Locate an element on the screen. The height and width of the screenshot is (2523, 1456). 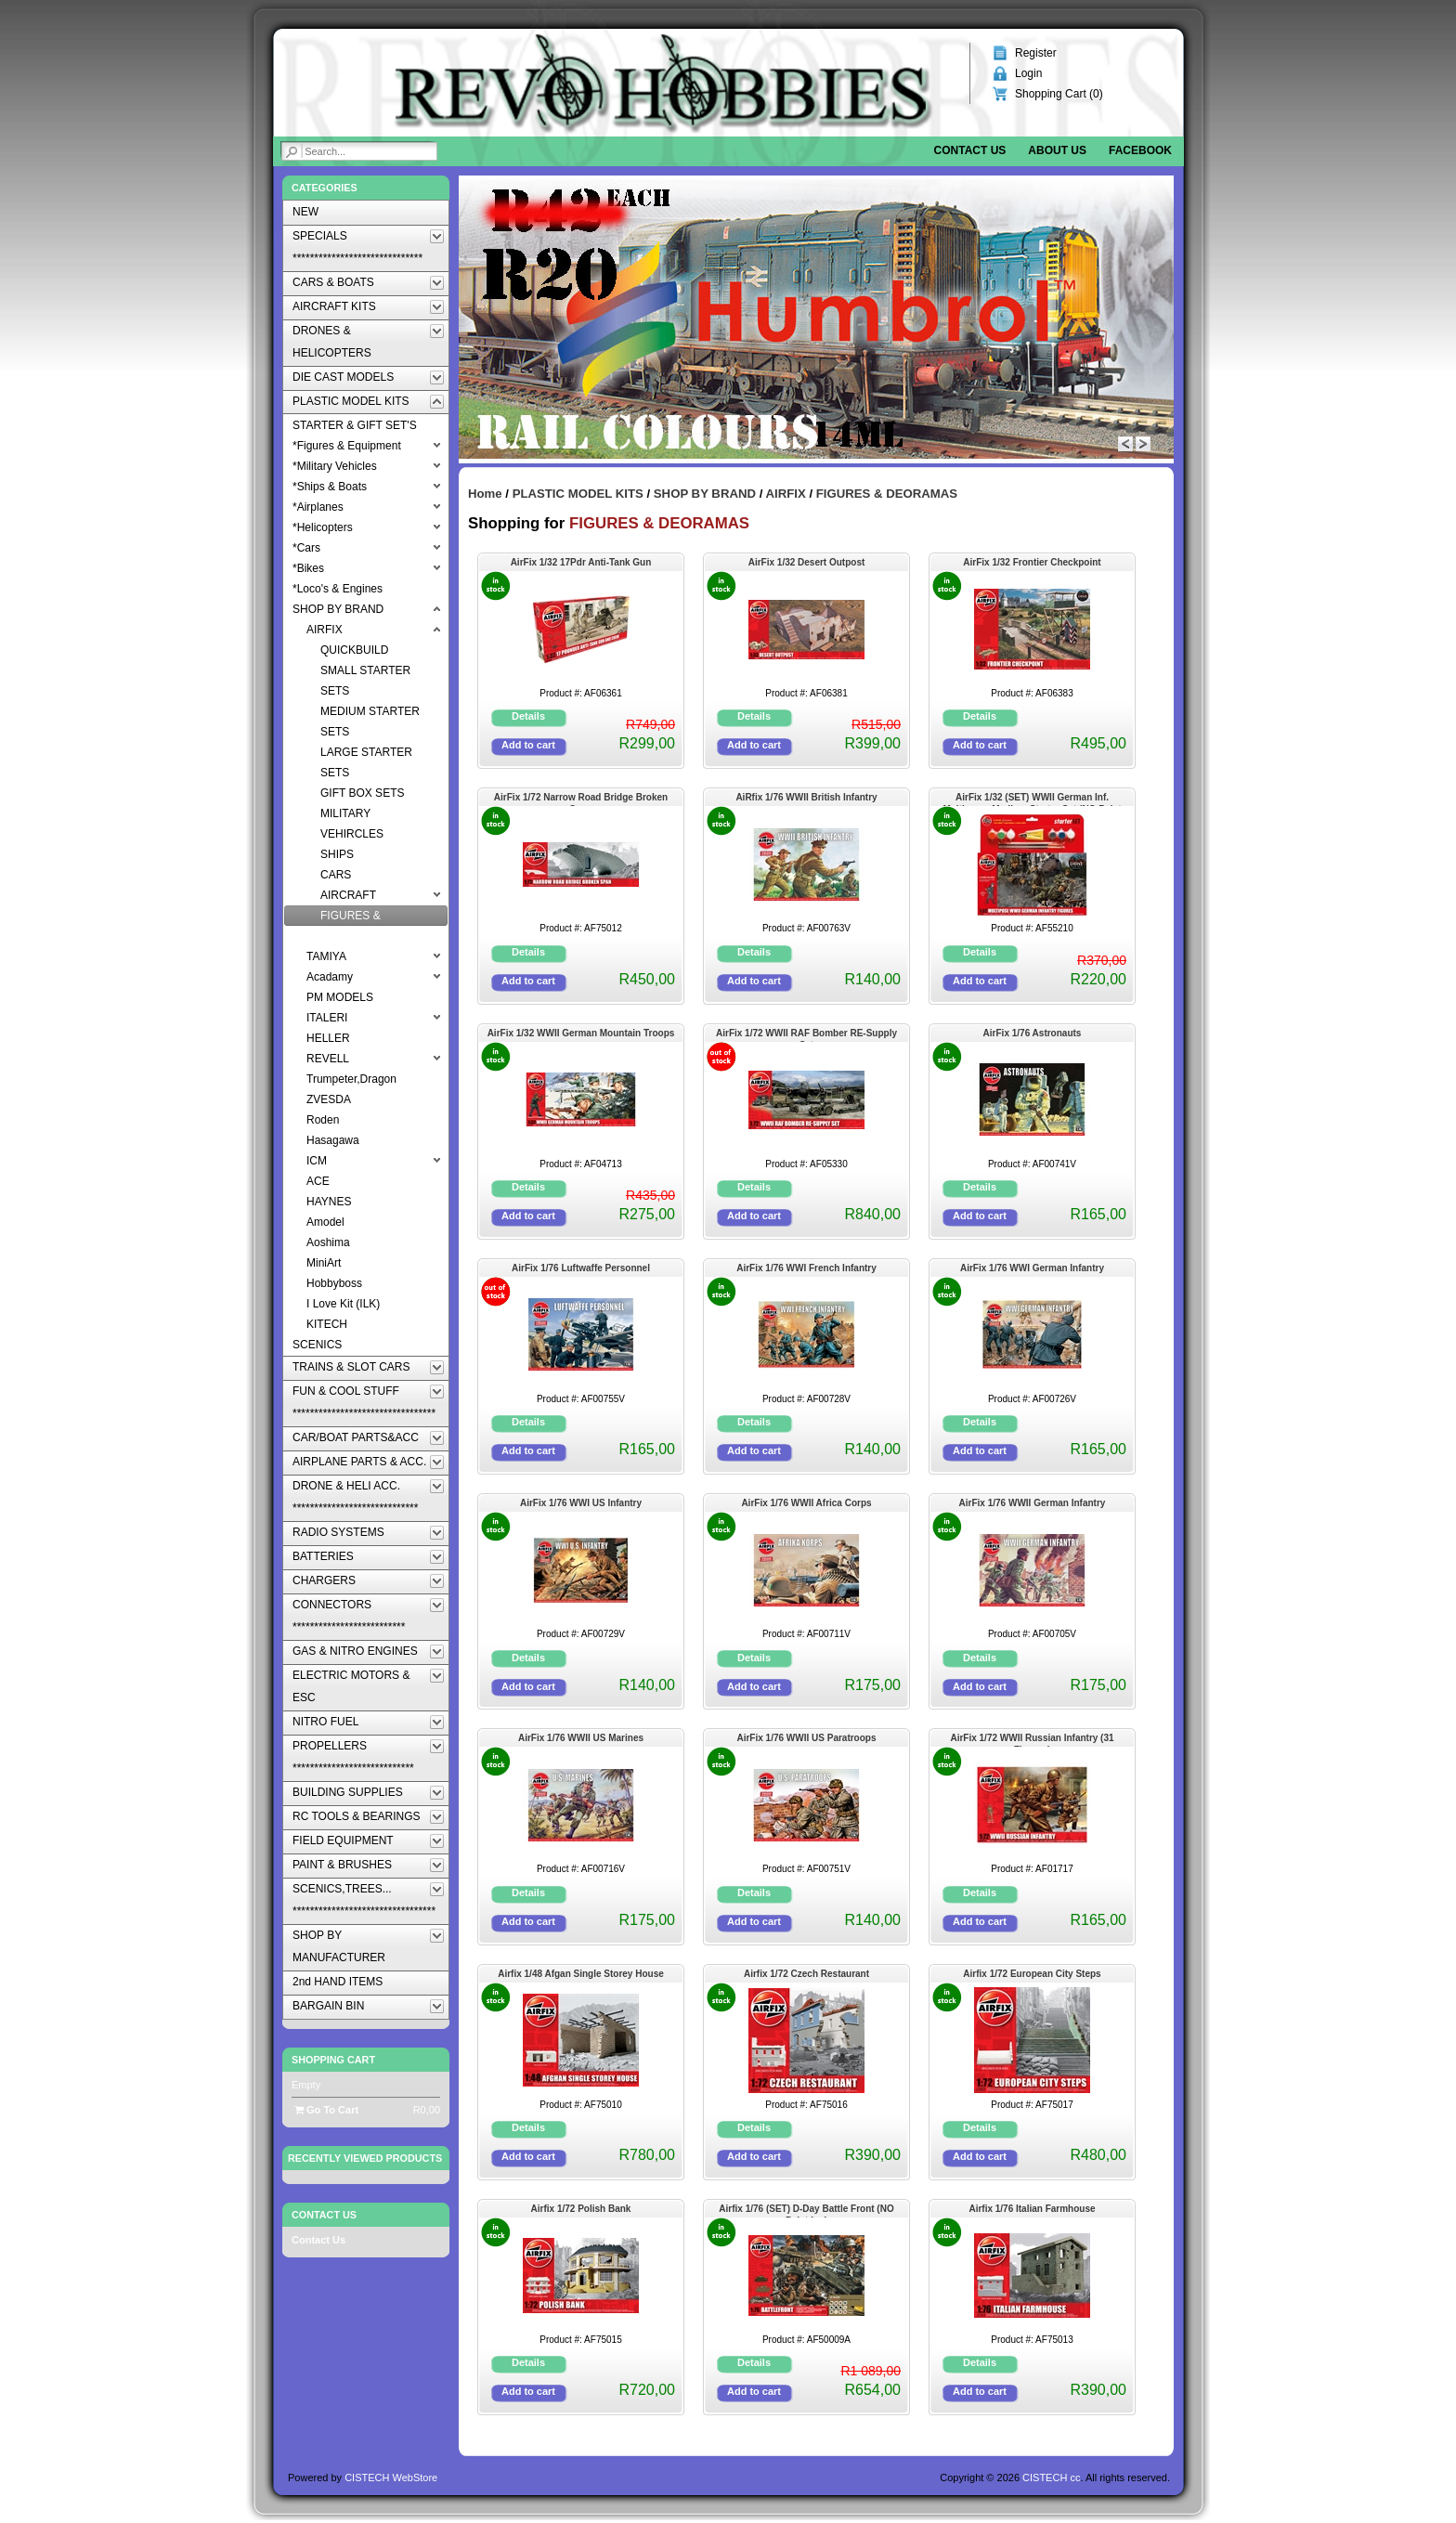
CISTECH WebStore is located at coordinates (390, 2477).